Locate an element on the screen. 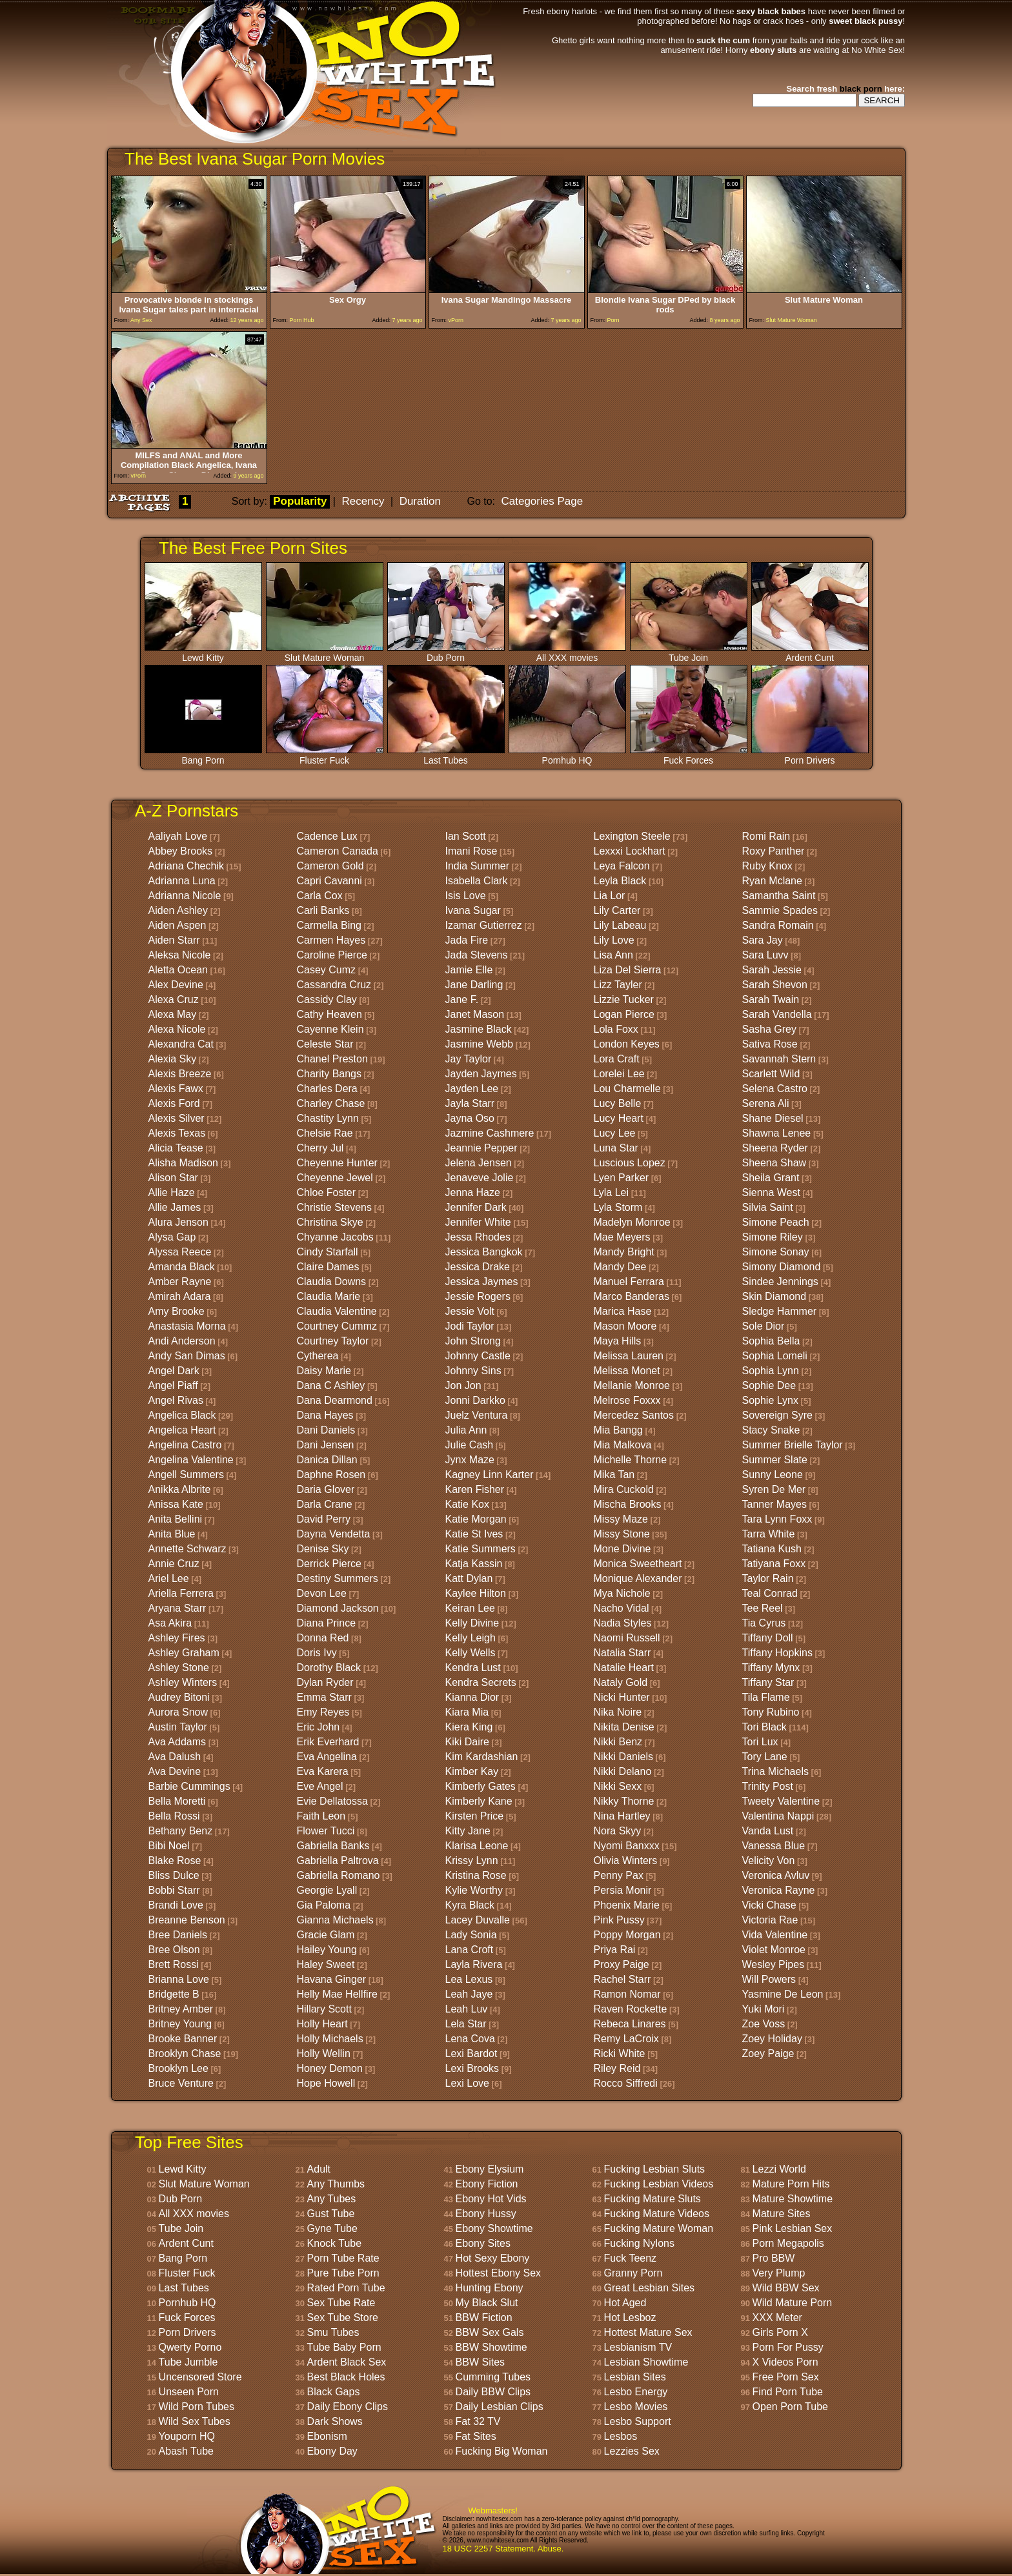 This screenshot has width=1012, height=2576. Ruby Knox is located at coordinates (767, 865).